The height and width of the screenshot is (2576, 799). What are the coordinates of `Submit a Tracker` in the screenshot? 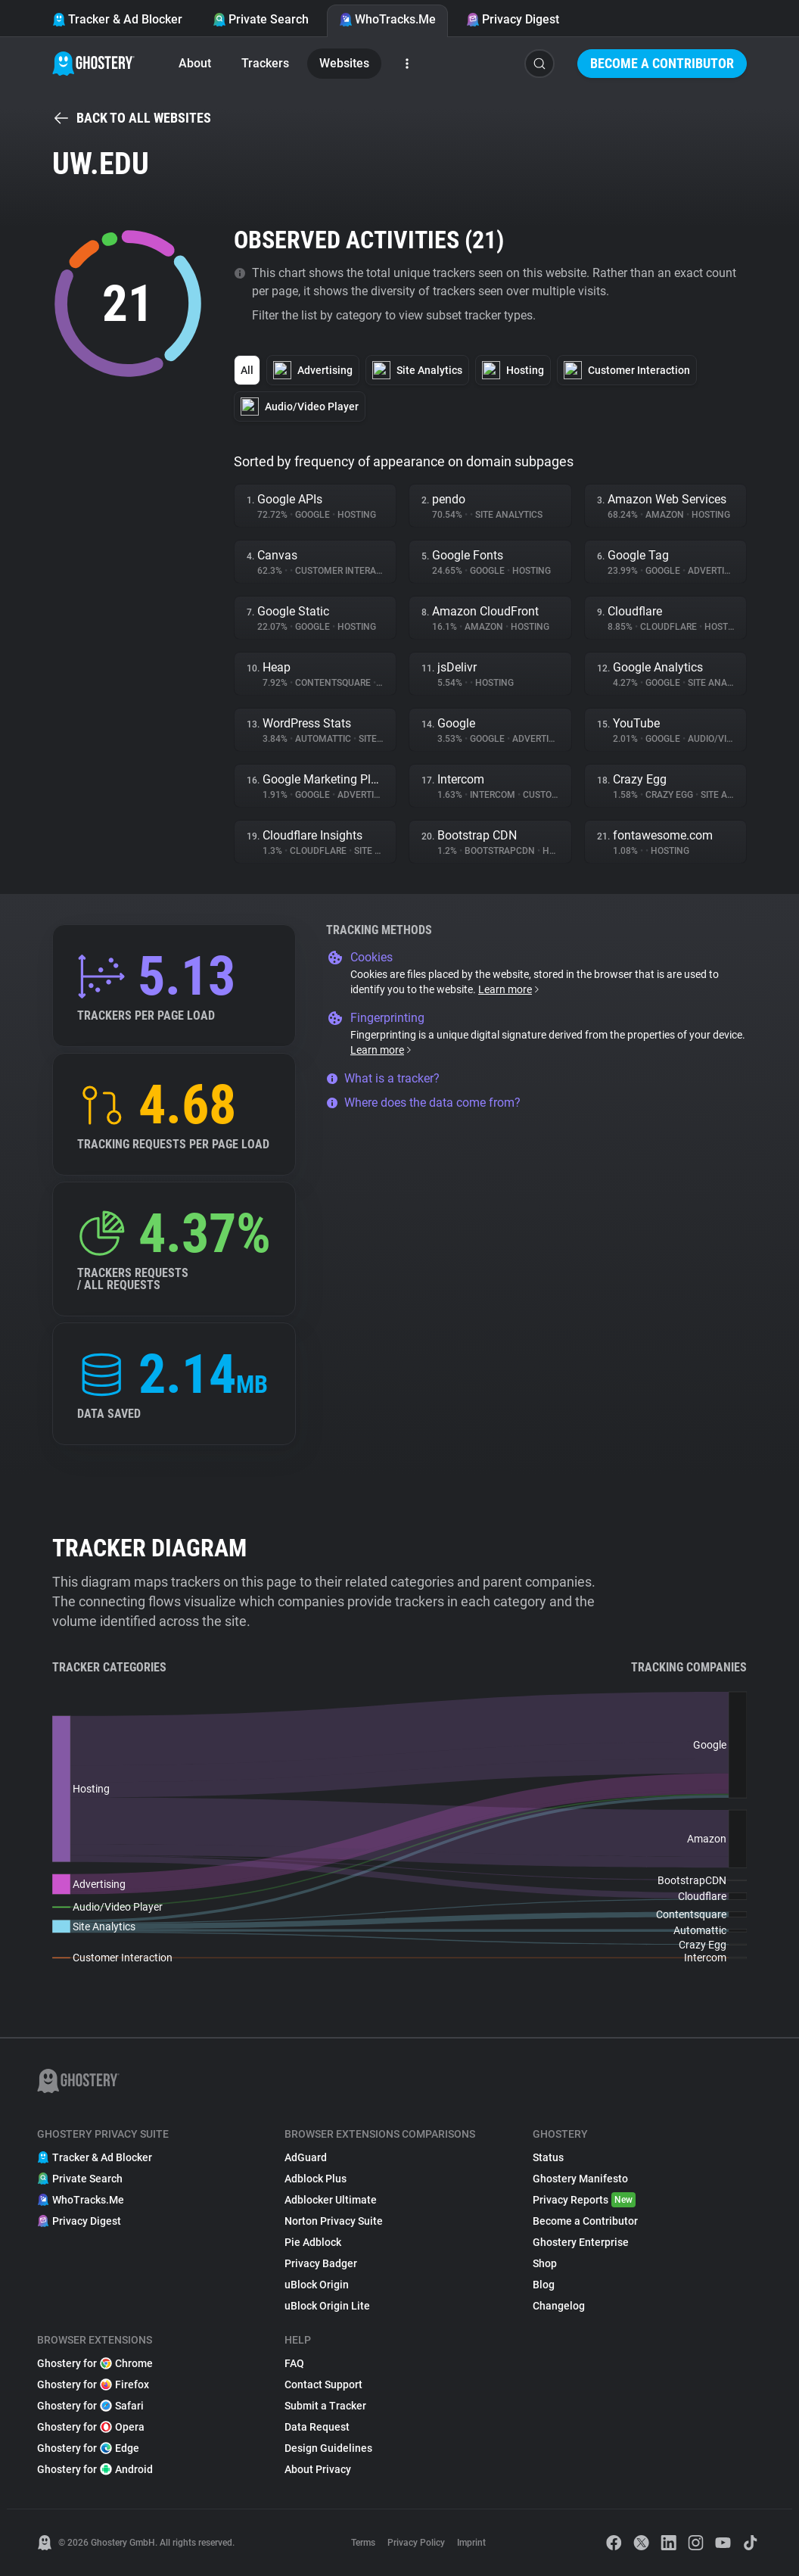 It's located at (325, 2406).